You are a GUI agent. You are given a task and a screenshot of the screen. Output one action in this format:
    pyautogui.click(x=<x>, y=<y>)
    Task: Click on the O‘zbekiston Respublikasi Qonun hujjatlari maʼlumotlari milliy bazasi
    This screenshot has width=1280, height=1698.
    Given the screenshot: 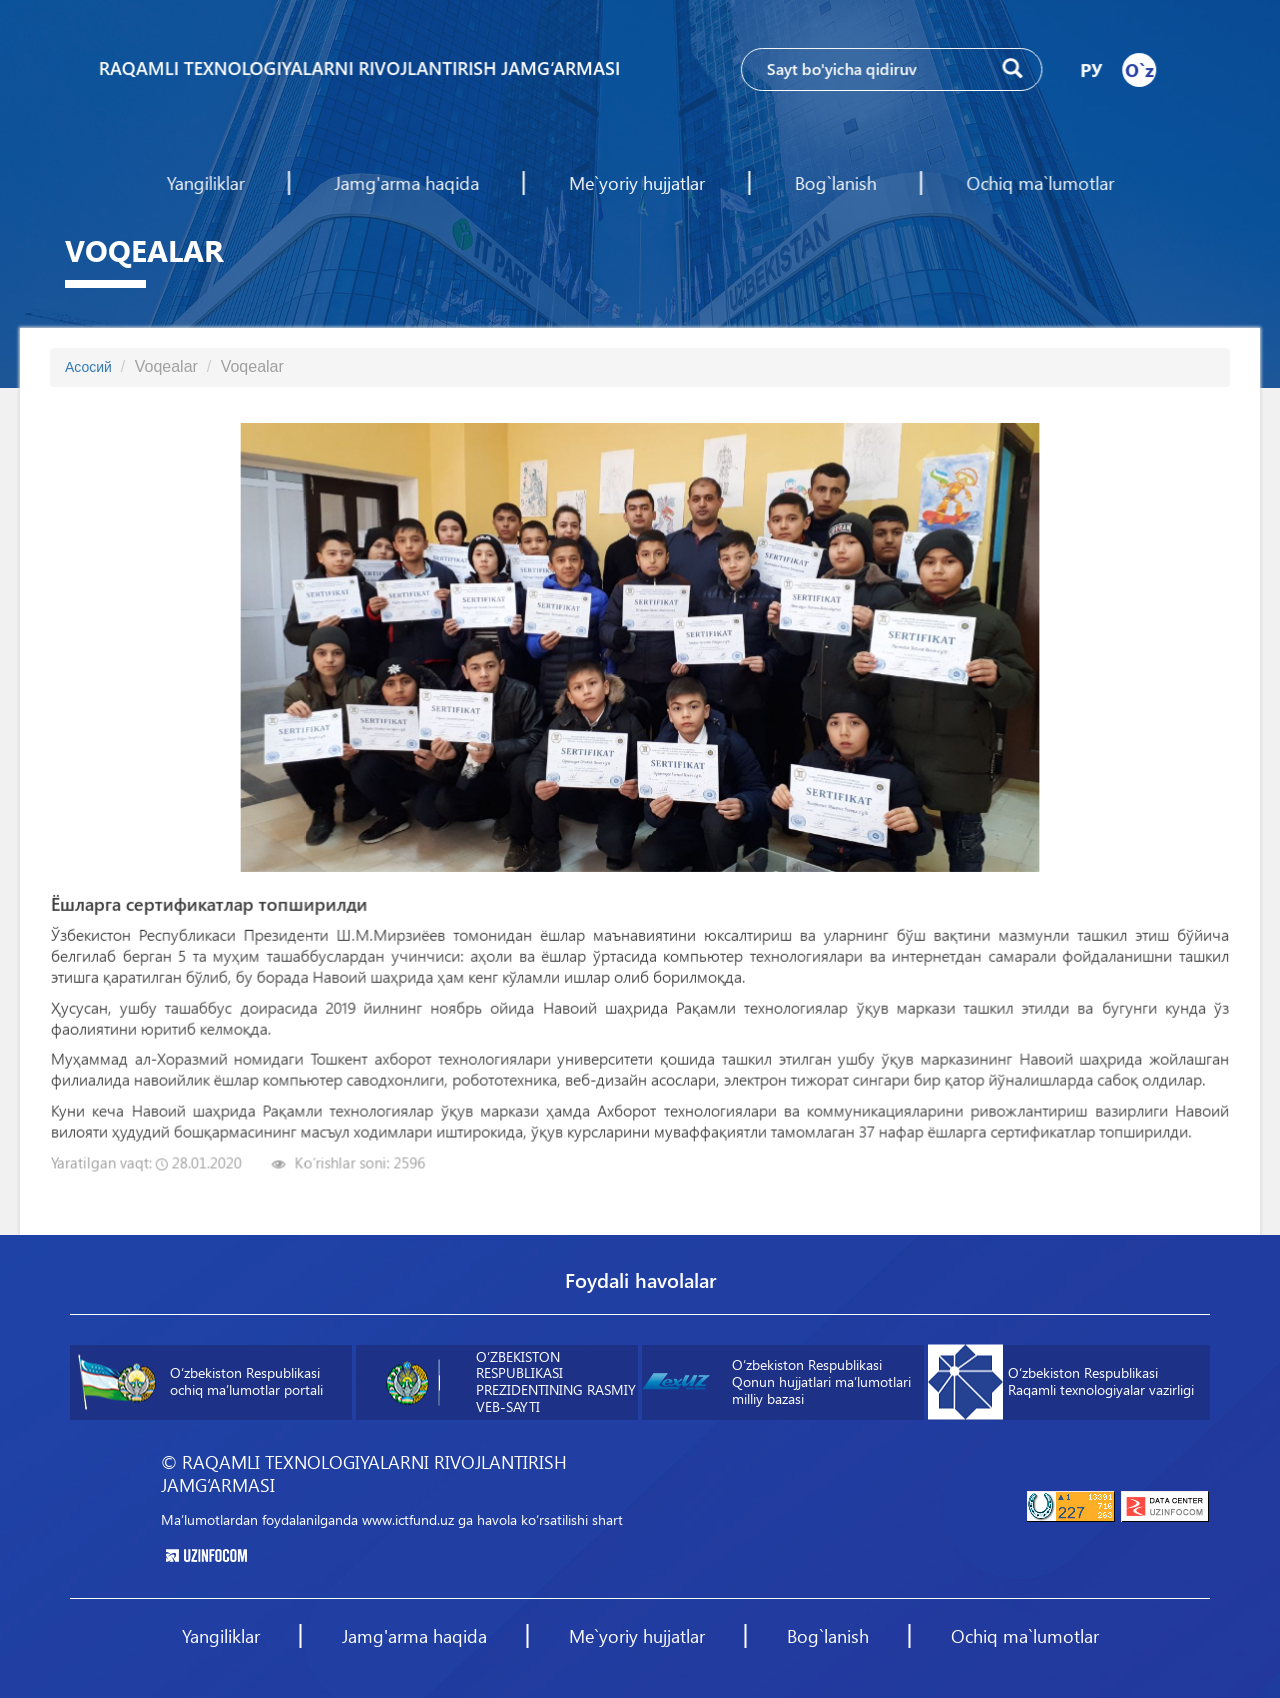 What is the action you would take?
    pyautogui.click(x=776, y=1382)
    